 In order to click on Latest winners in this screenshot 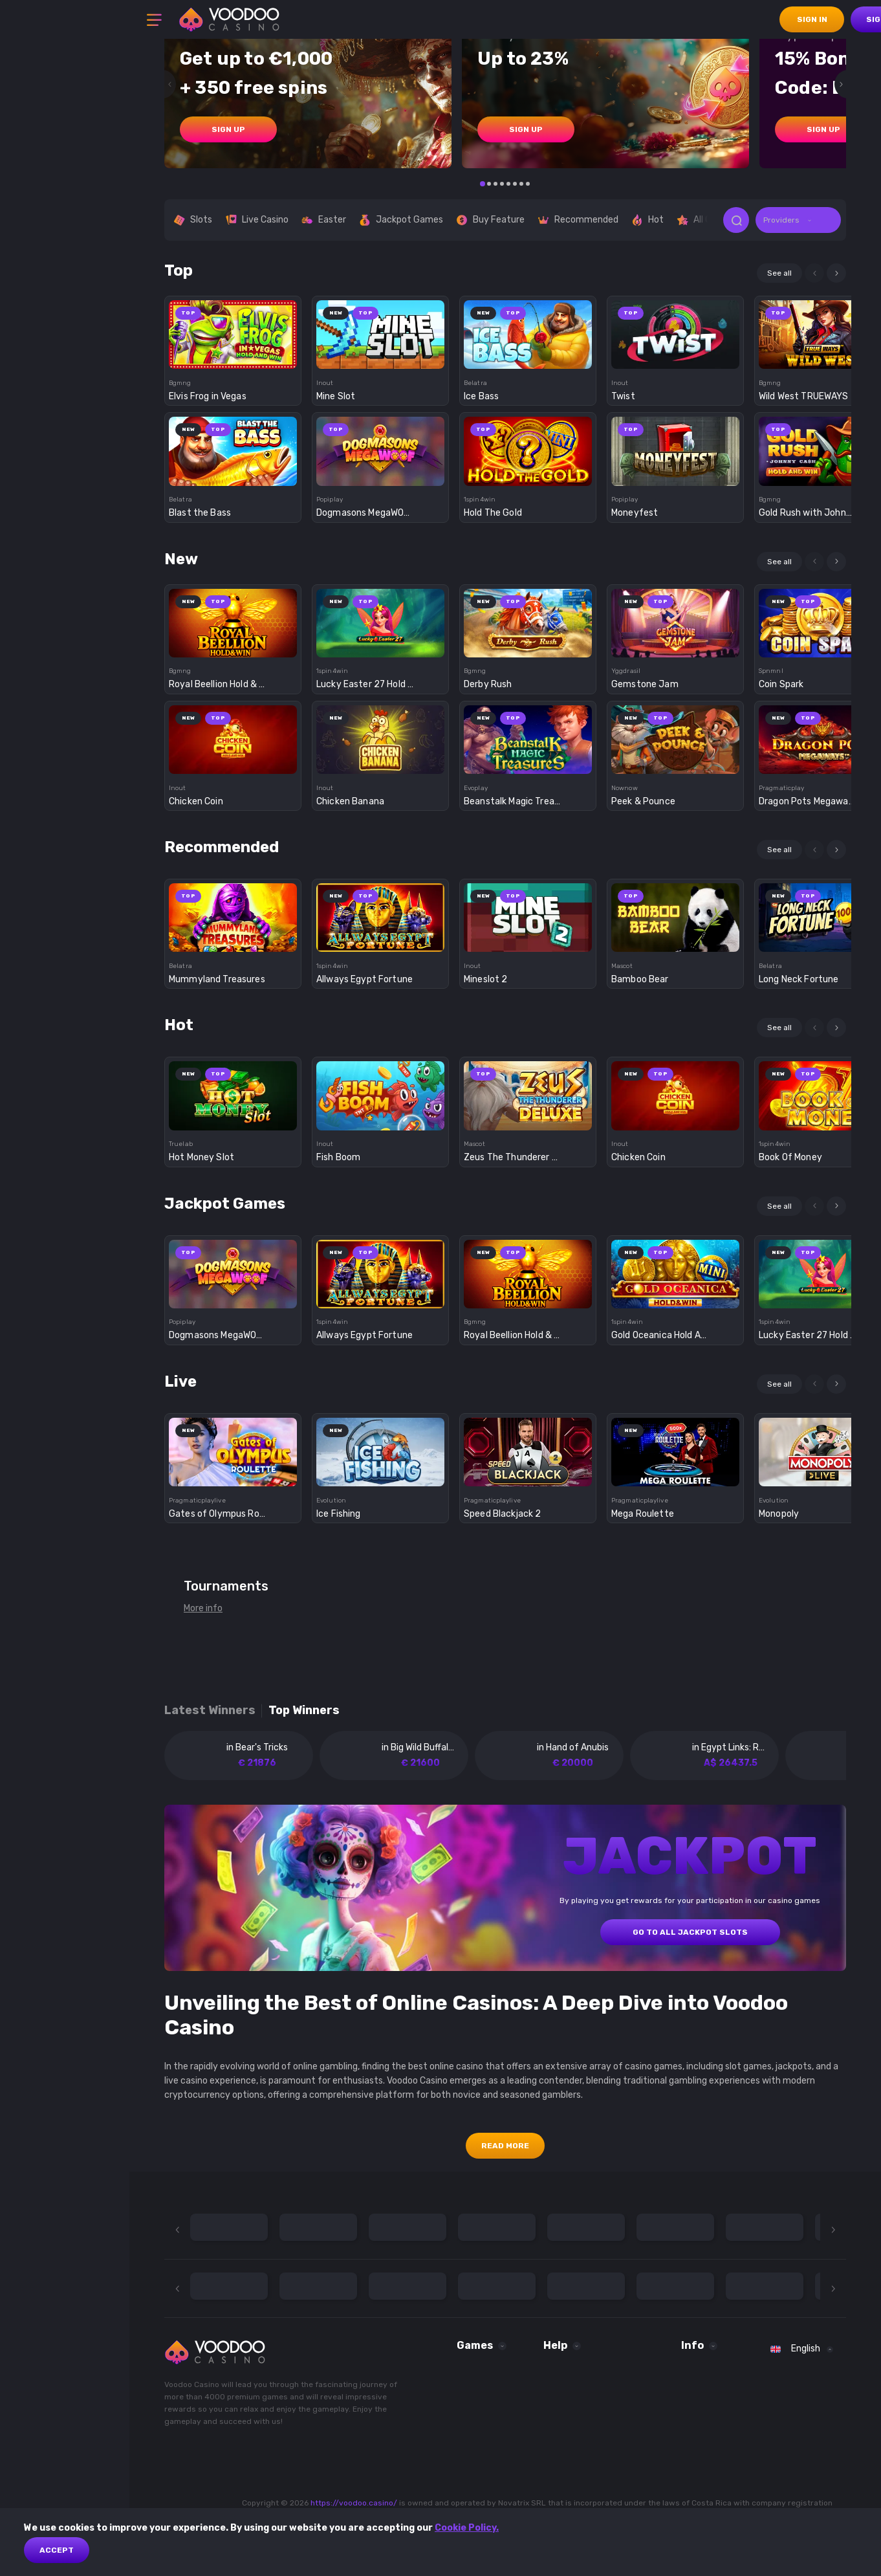, I will do `click(210, 1710)`.